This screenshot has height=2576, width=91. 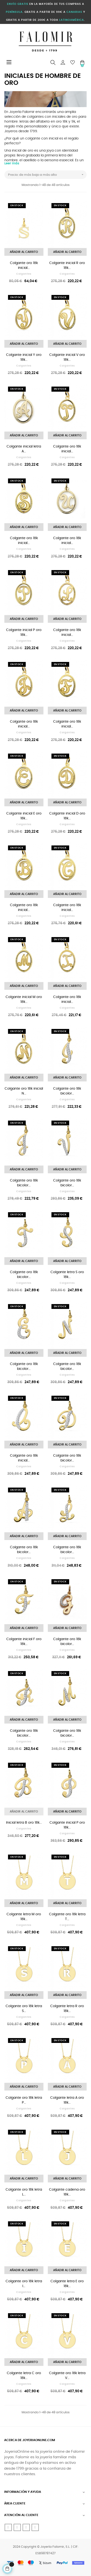 What do you see at coordinates (67, 1091) in the screenshot?
I see `Colgante oro 18k bicolor...` at bounding box center [67, 1091].